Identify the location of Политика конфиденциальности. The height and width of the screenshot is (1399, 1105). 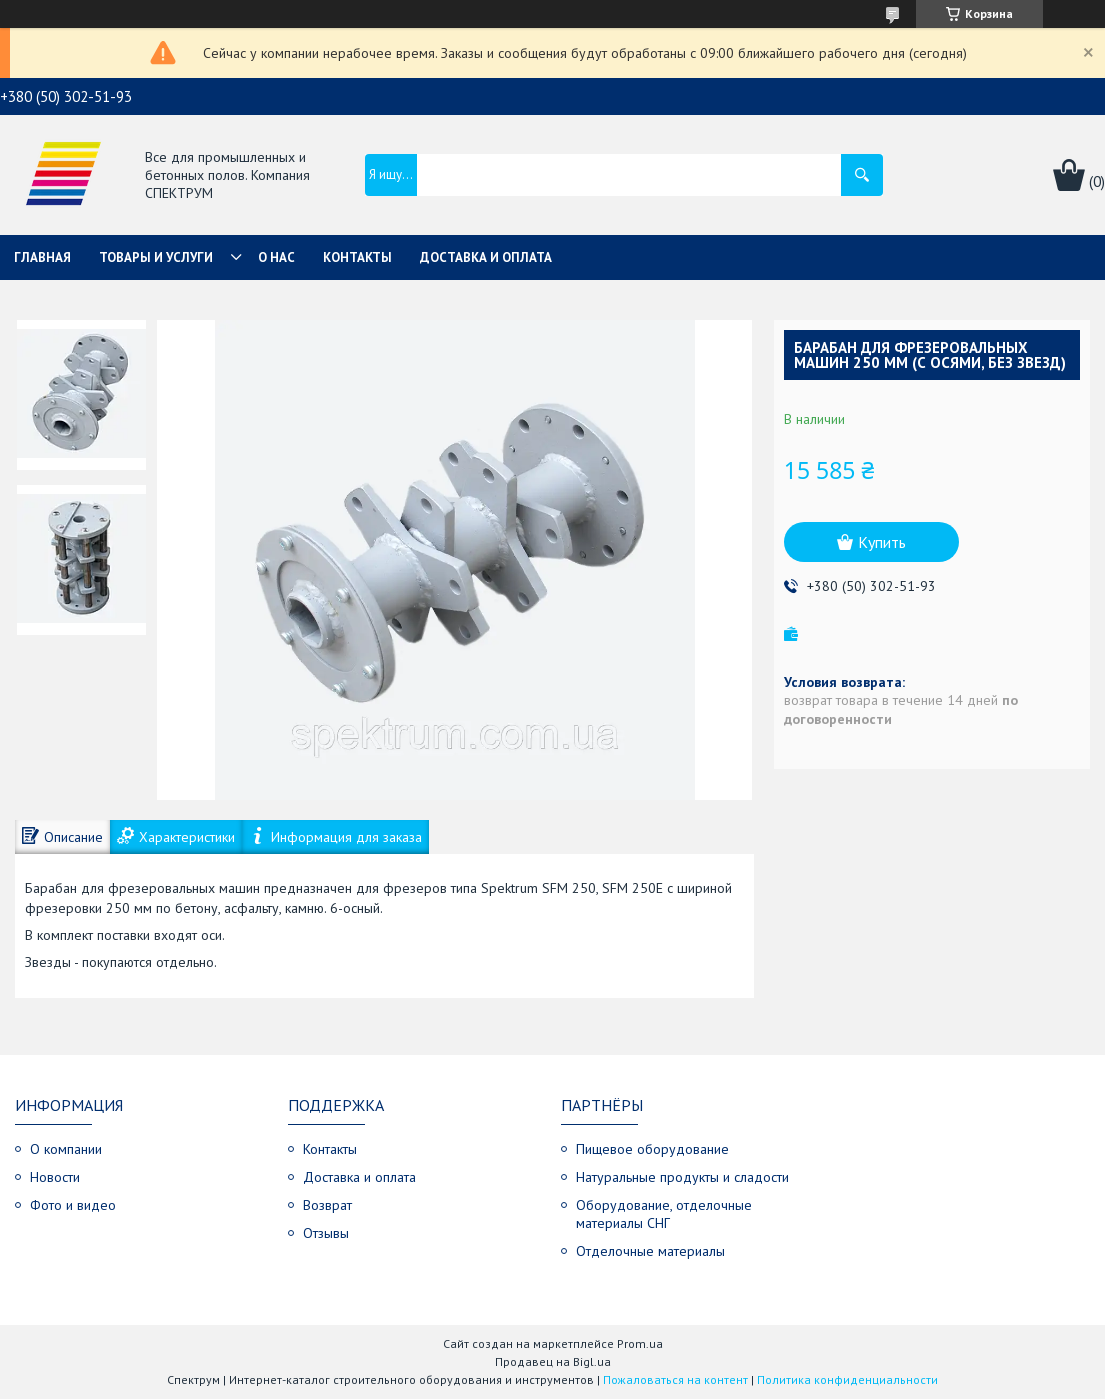
(847, 1379).